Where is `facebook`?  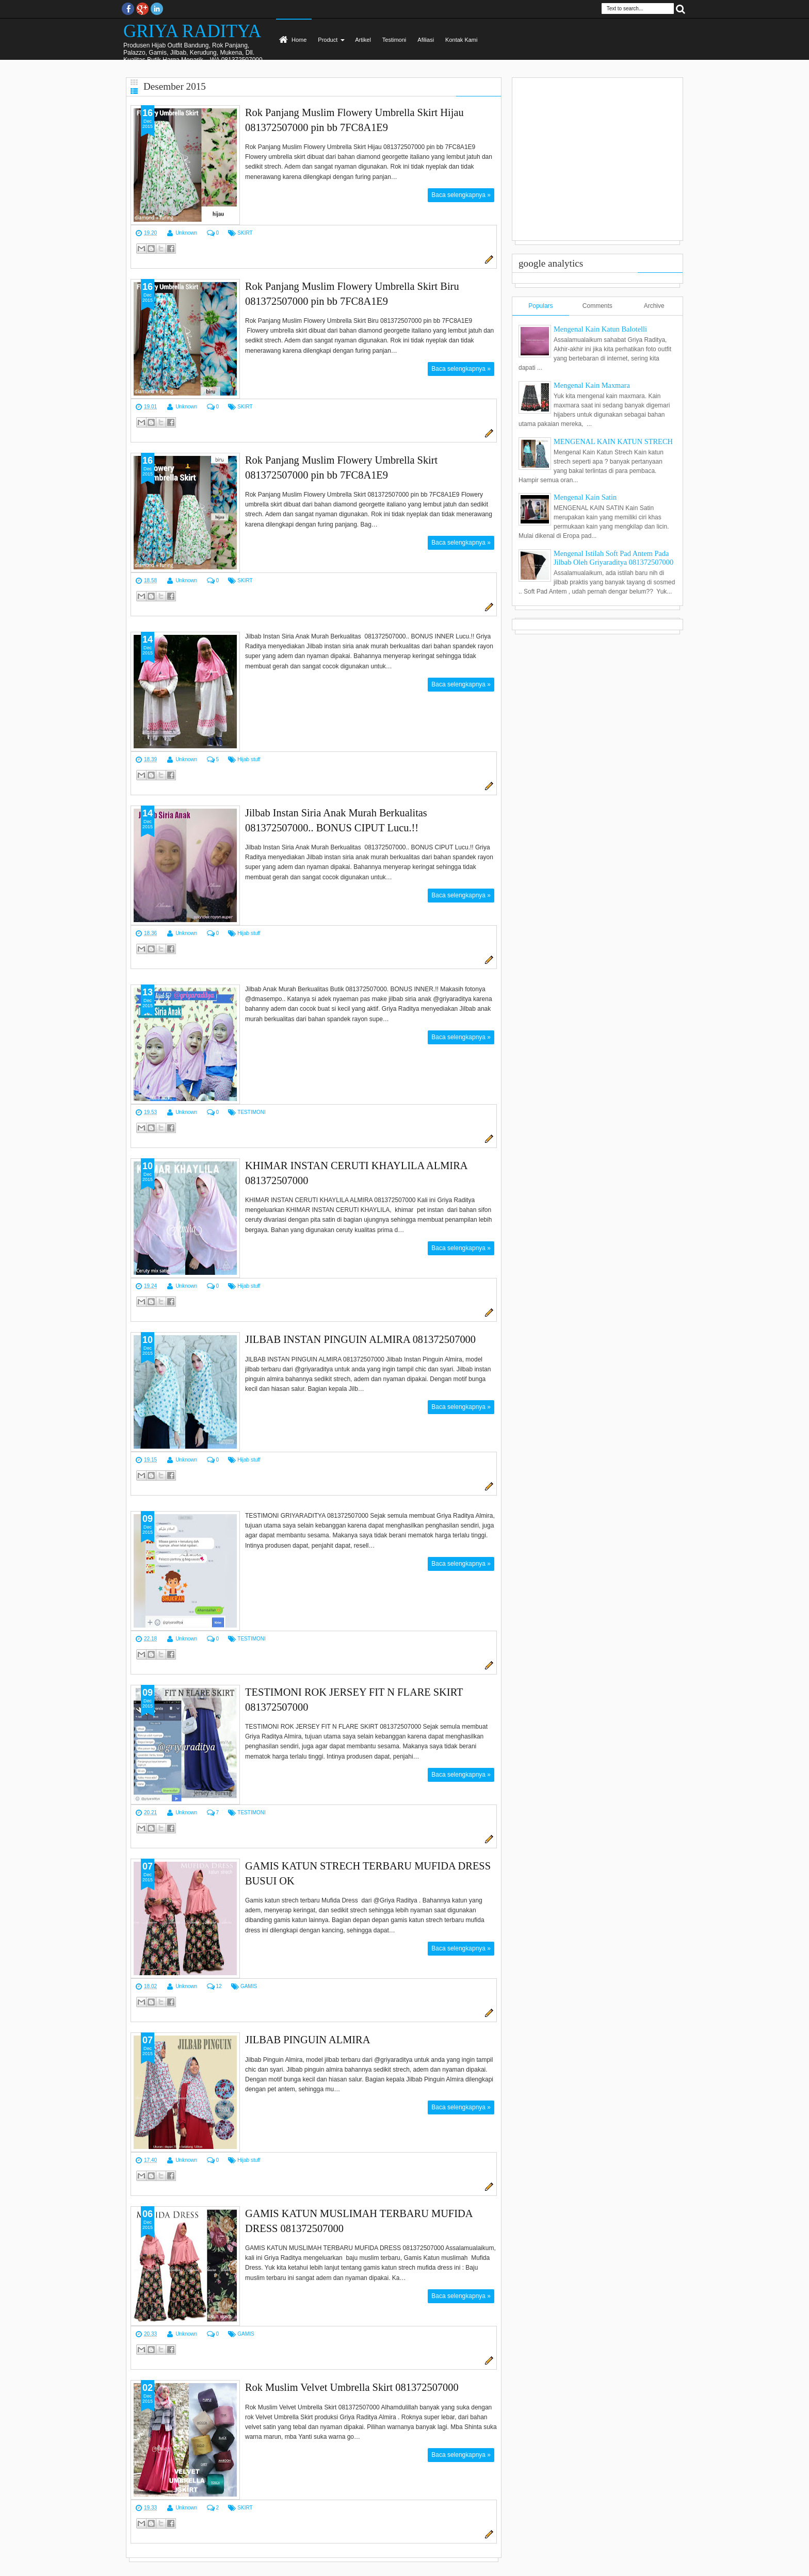
facebook is located at coordinates (128, 9).